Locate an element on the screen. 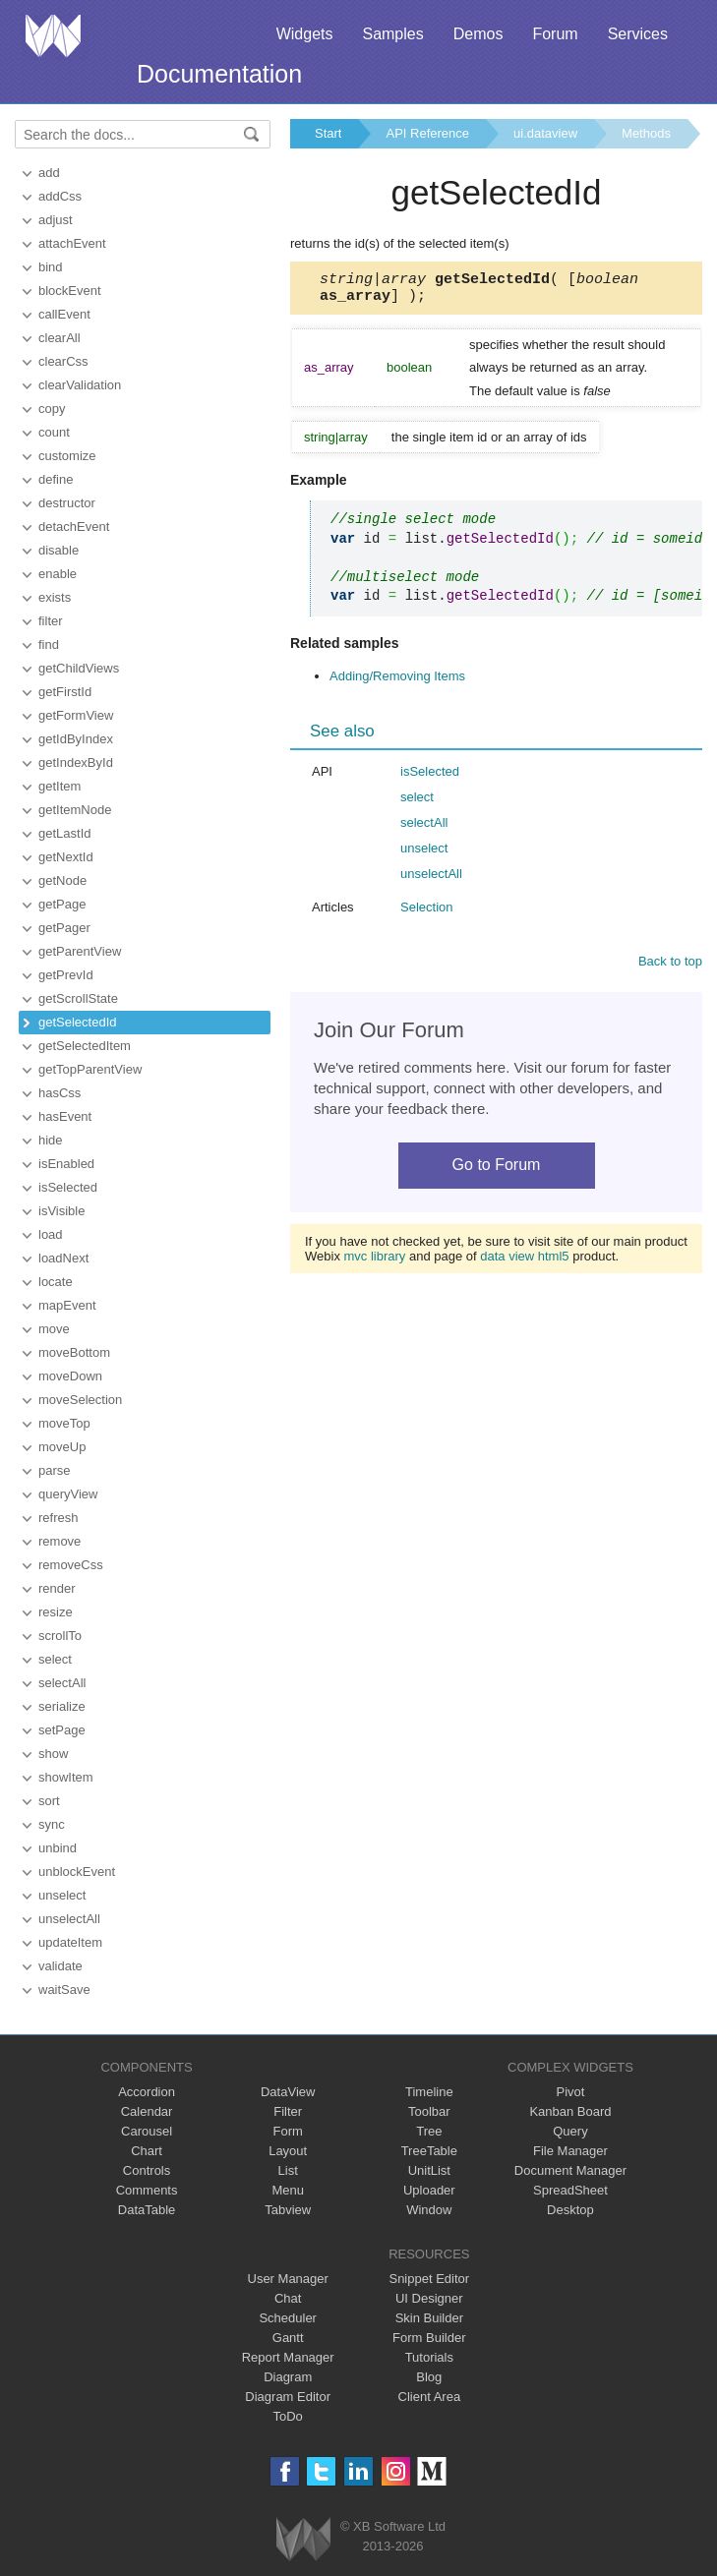 Image resolution: width=717 pixels, height=2576 pixels. Document Manager is located at coordinates (570, 2170).